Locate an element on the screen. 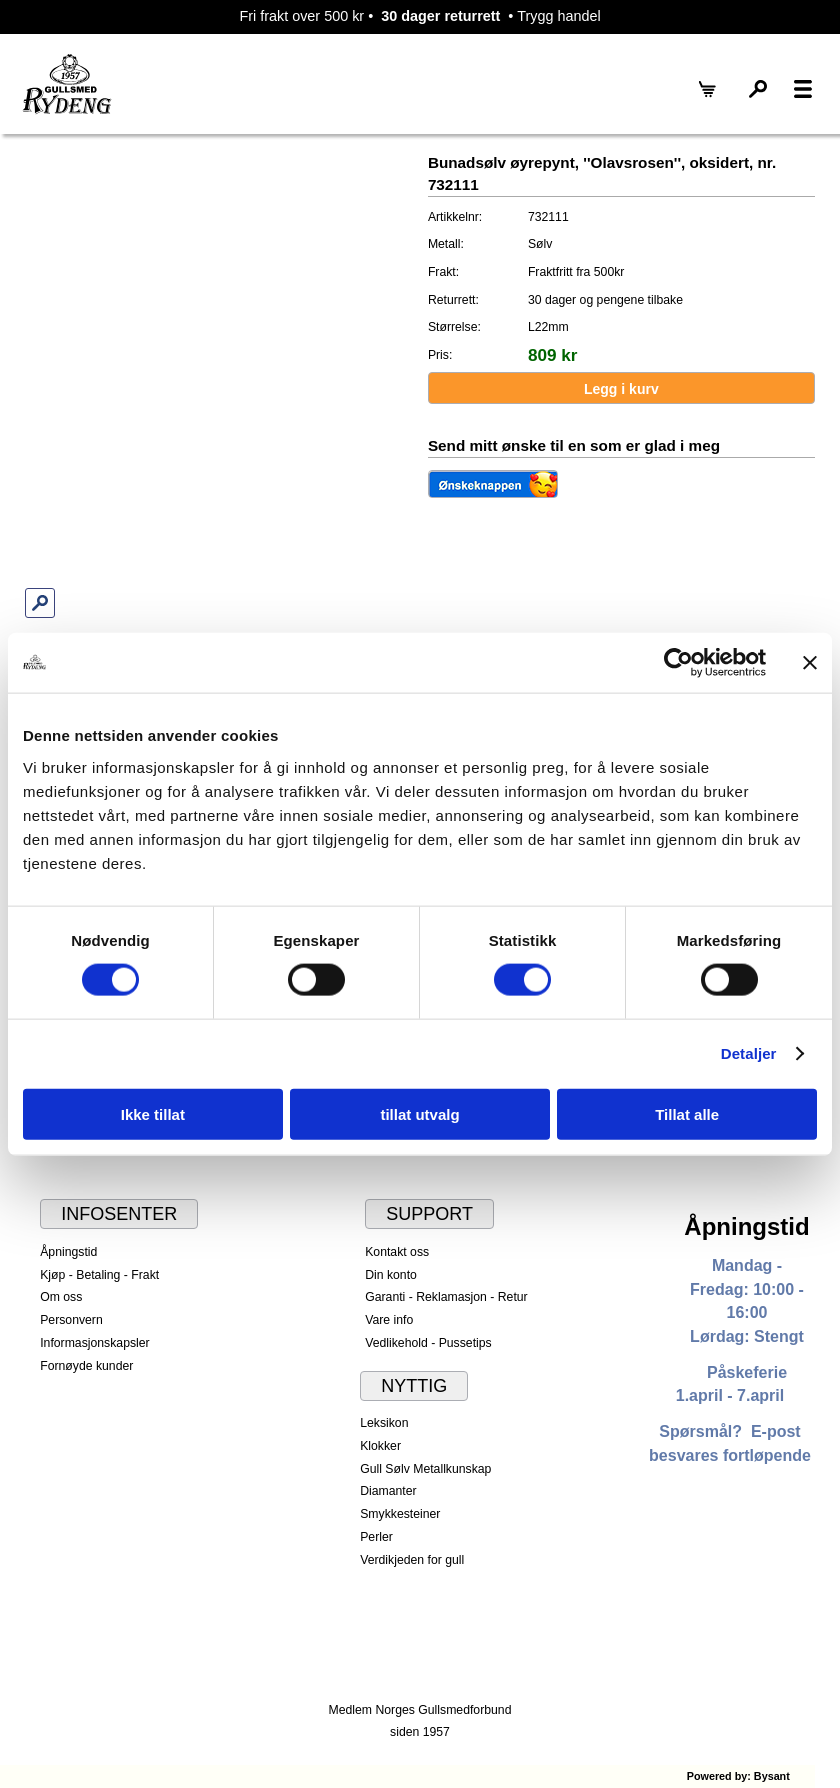  Verdikjeden for gull is located at coordinates (412, 1560).